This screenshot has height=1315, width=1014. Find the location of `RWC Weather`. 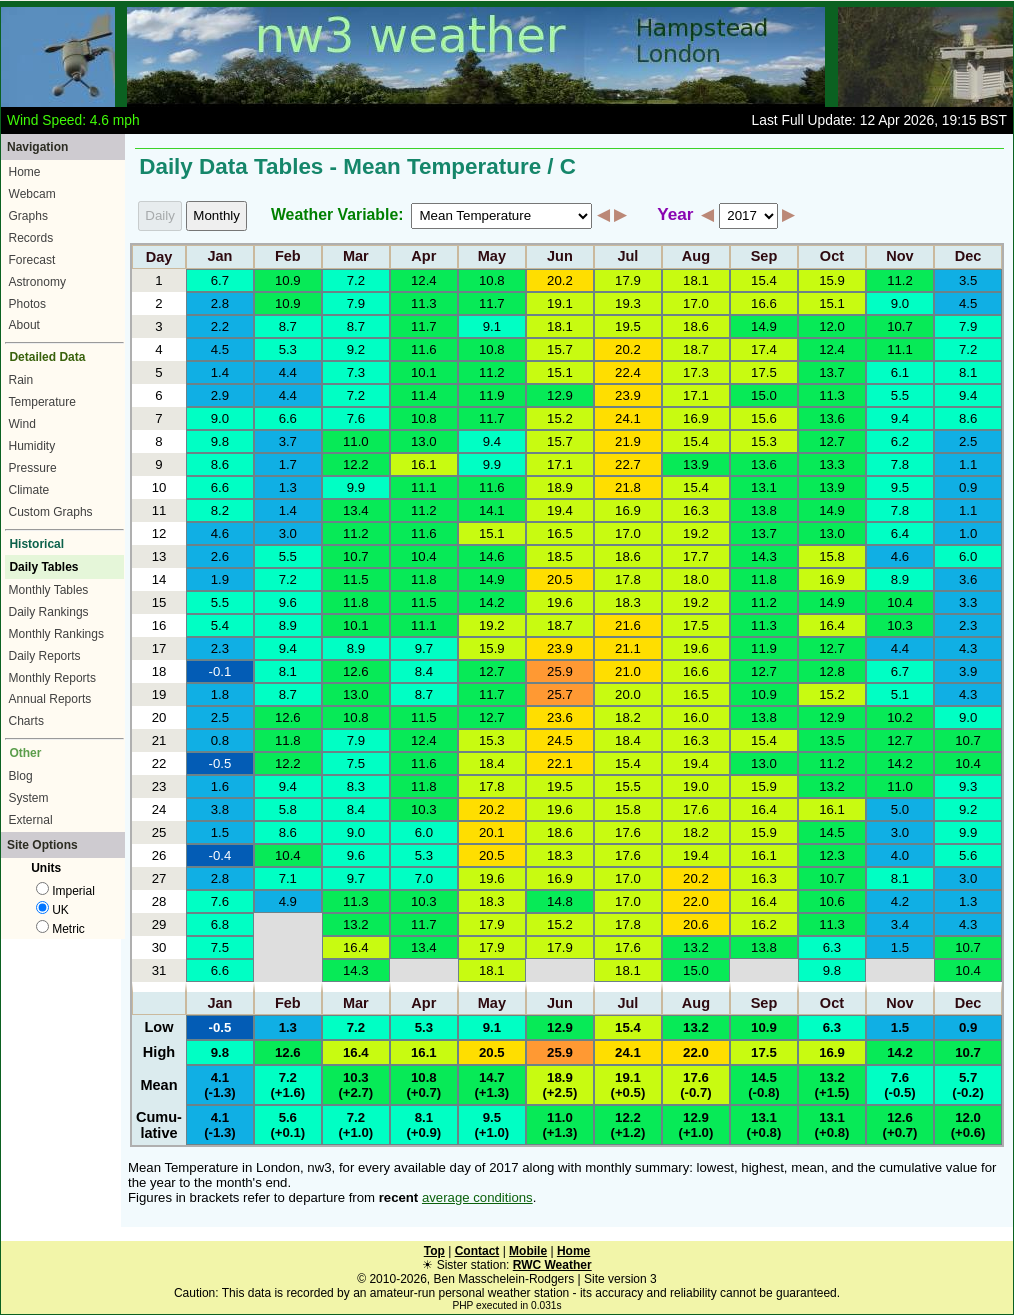

RWC Weather is located at coordinates (552, 1265).